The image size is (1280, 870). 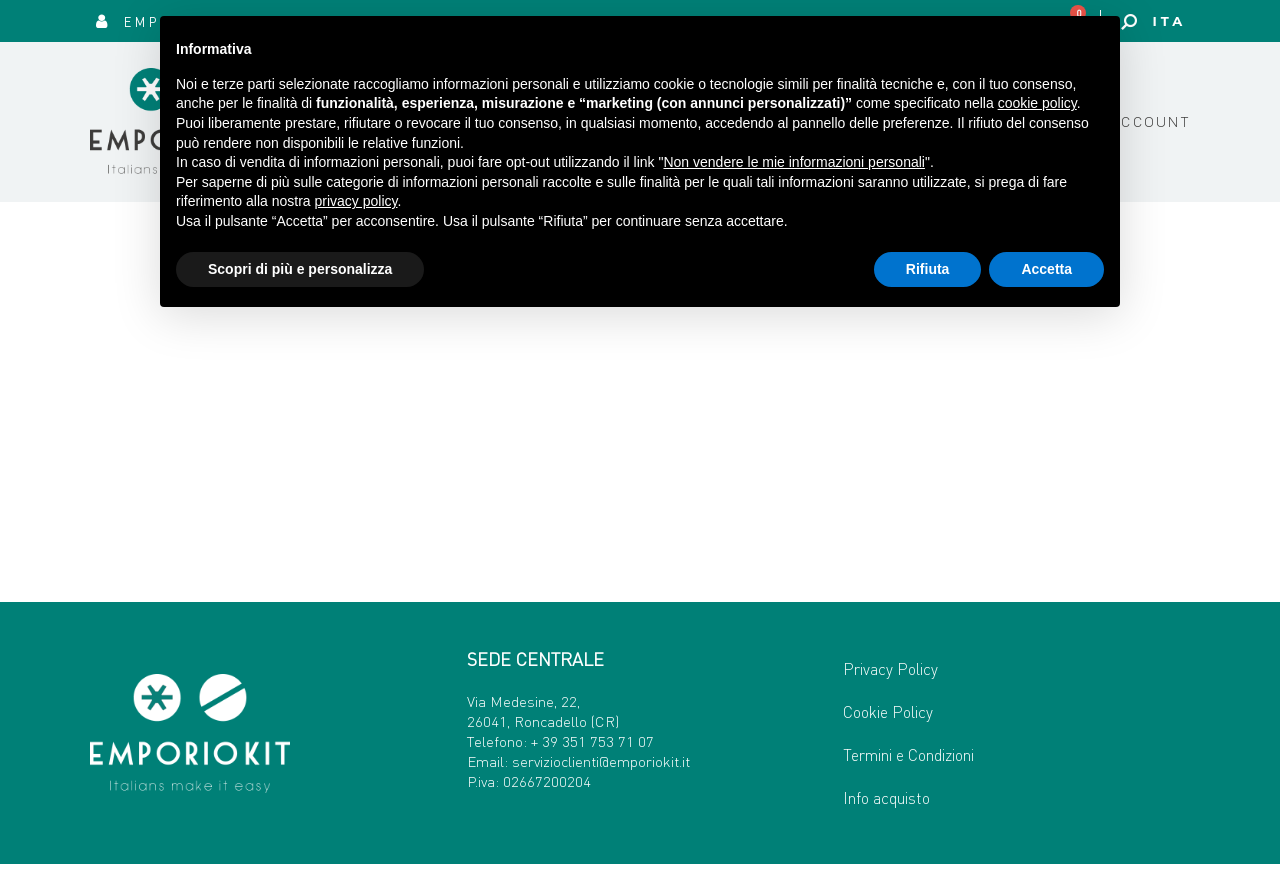 I want to click on Accetta [button], so click(x=1046, y=269).